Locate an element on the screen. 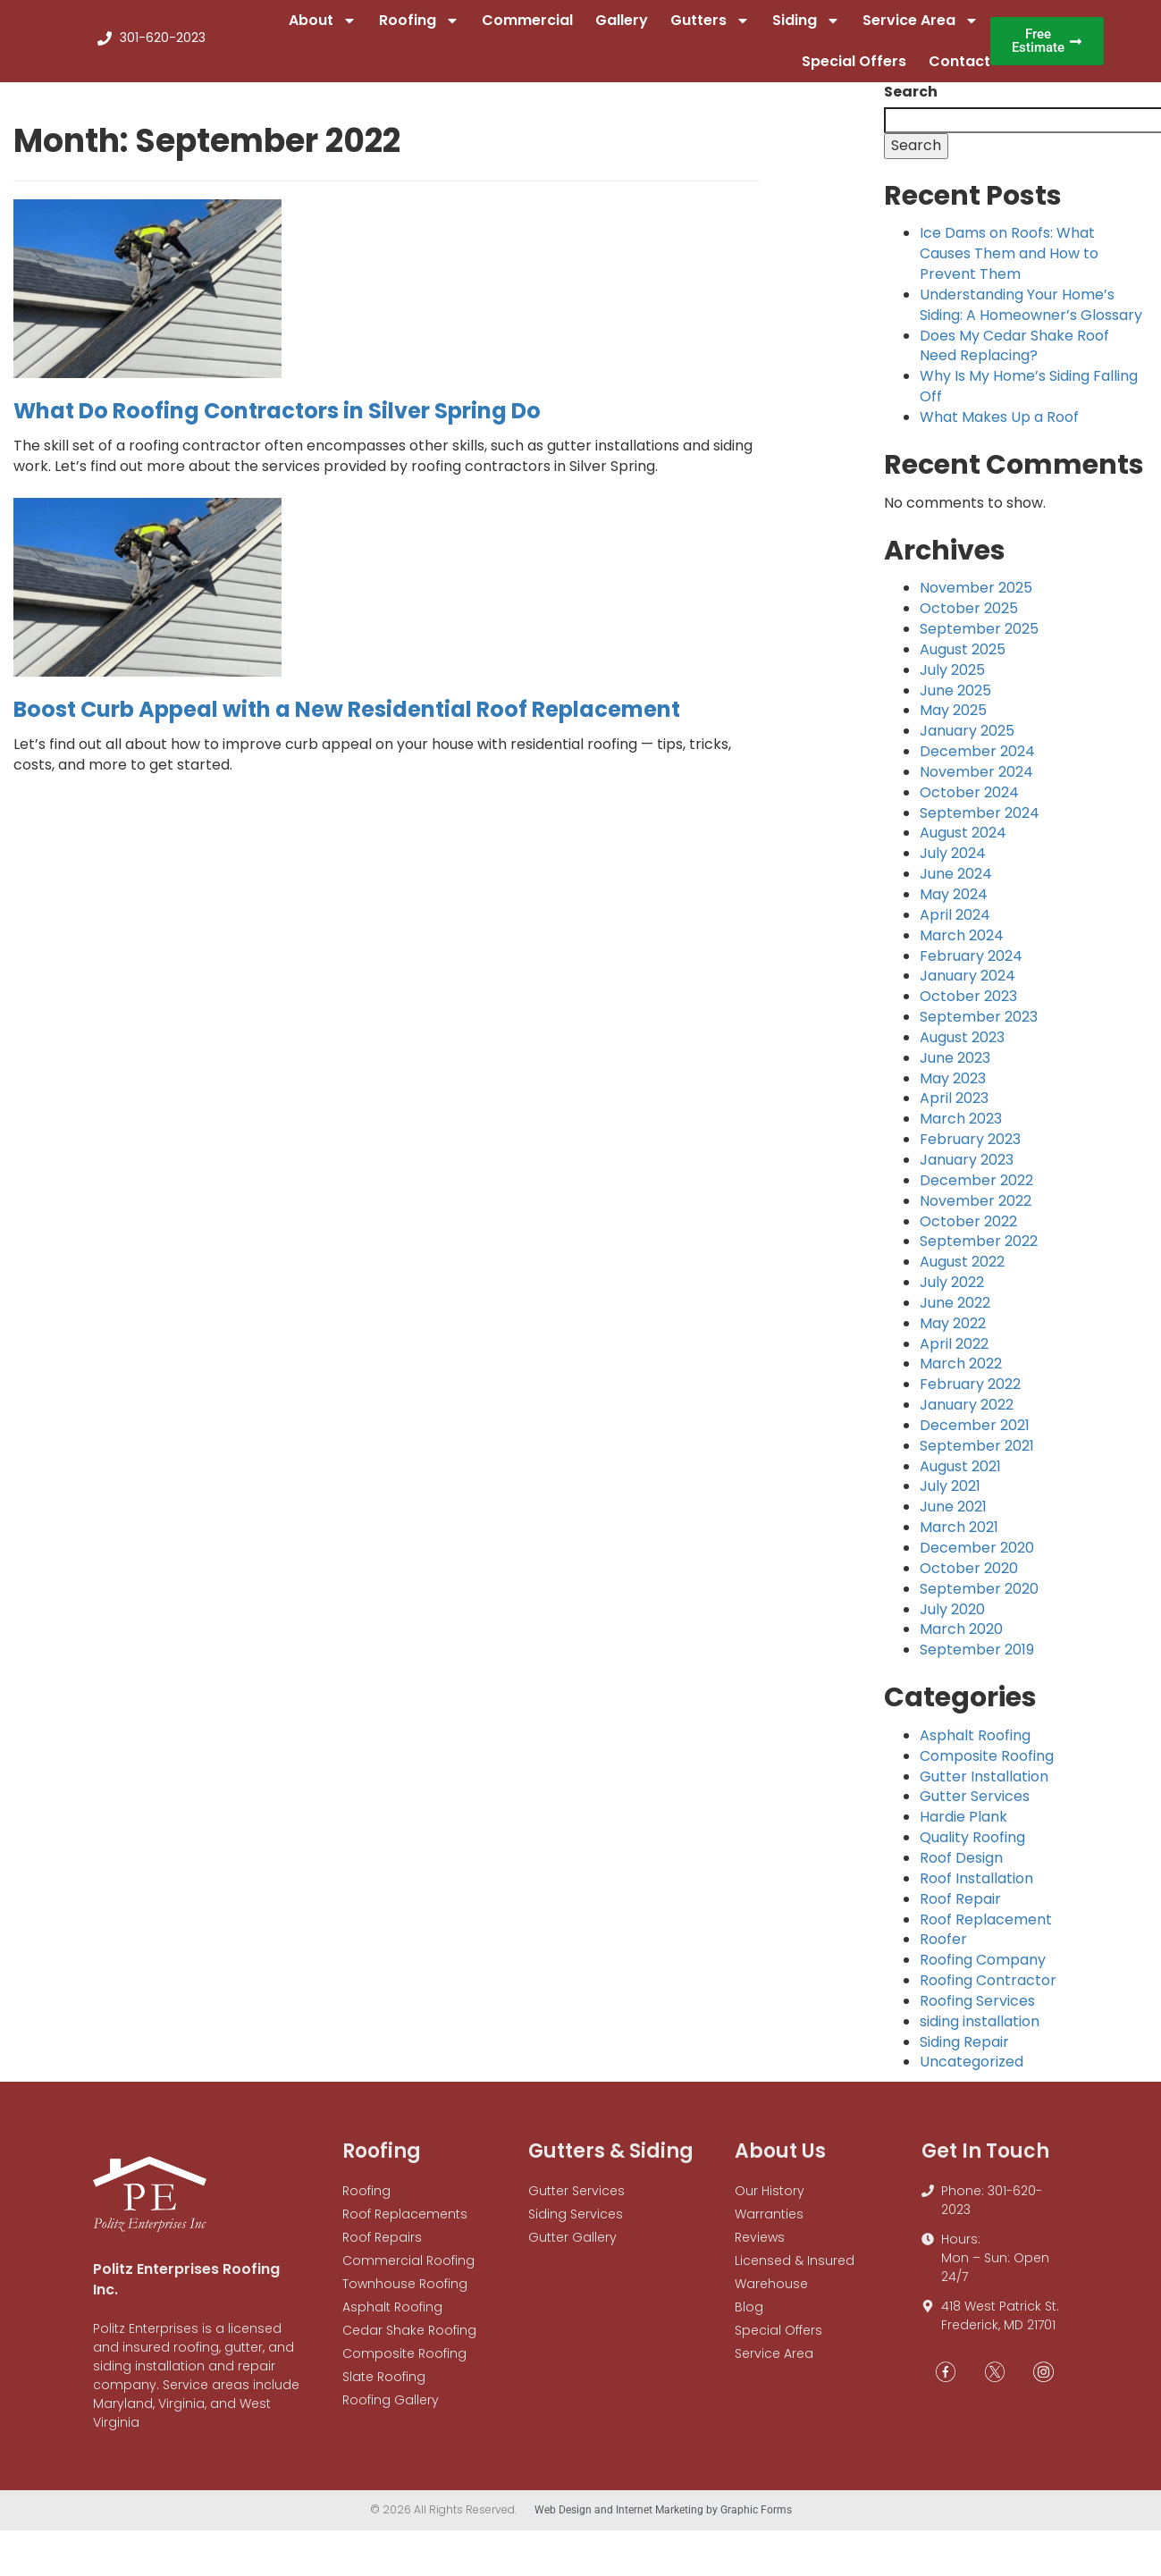 The height and width of the screenshot is (2576, 1161). April 2023 is located at coordinates (954, 1110).